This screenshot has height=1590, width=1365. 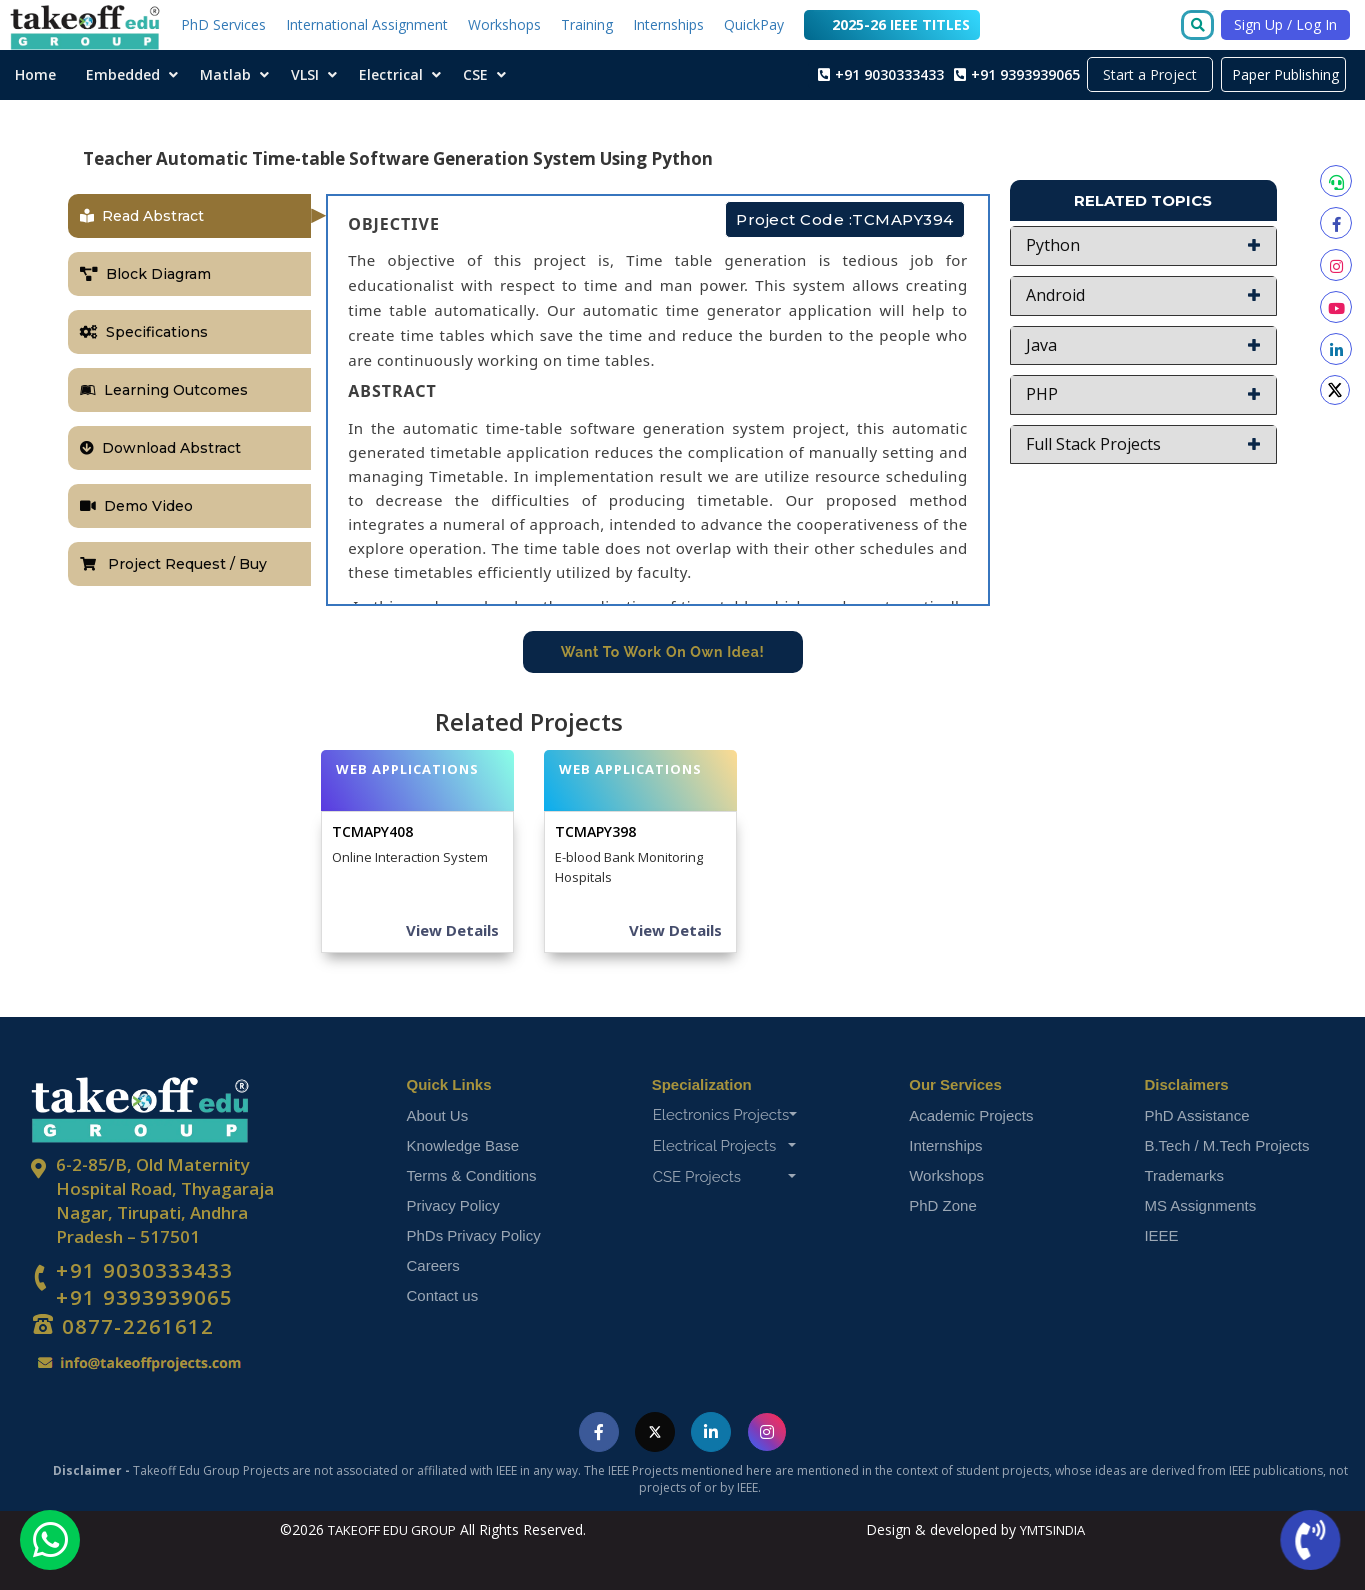 I want to click on Demo Video [tab], so click(x=136, y=506).